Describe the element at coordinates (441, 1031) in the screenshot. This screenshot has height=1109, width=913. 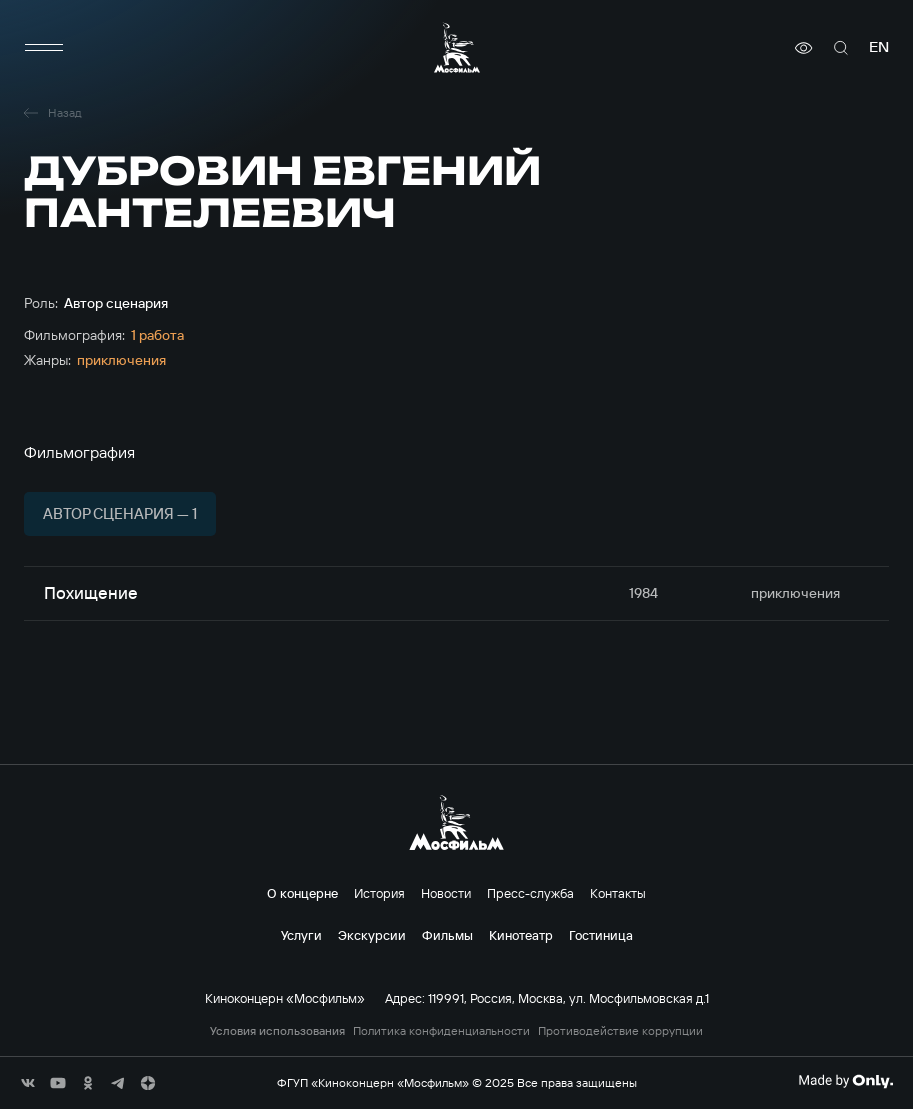
I see `Политика конфиденциальности` at that location.